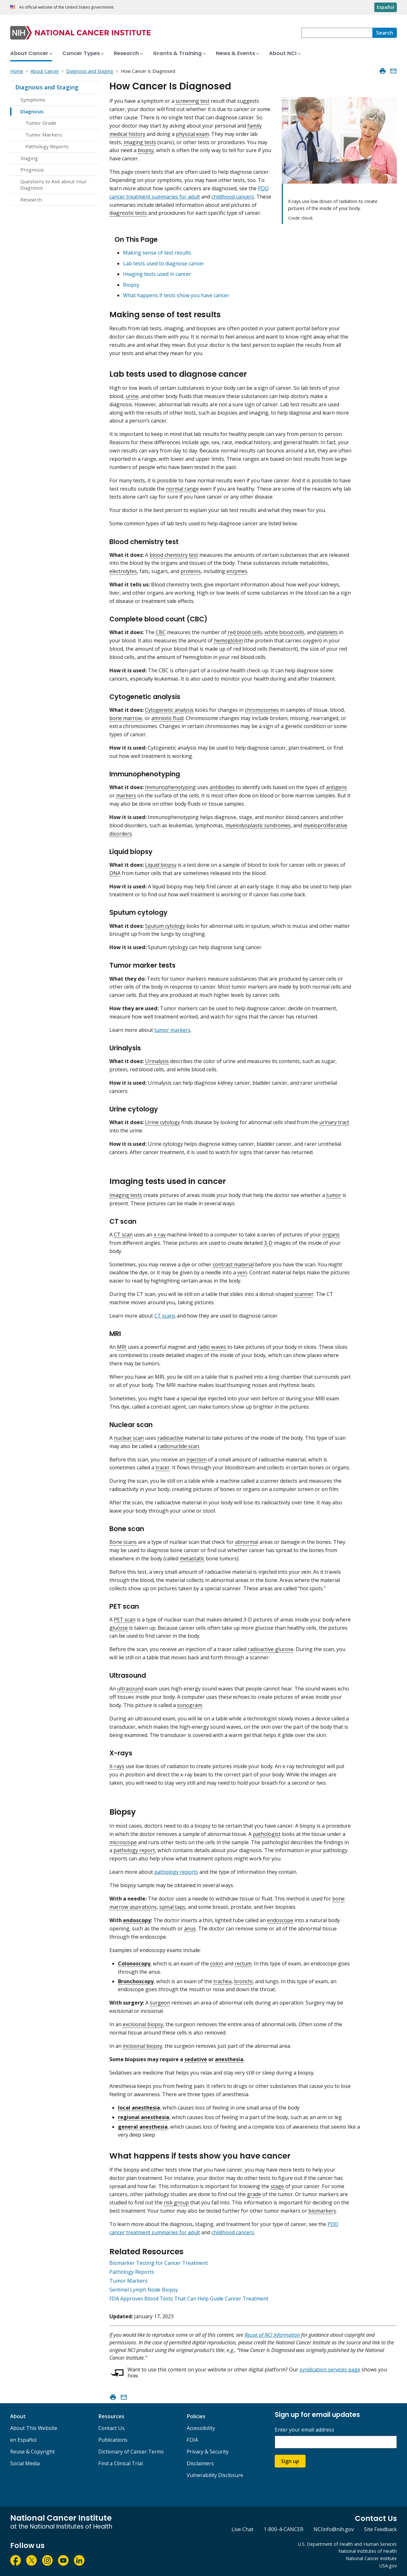  I want to click on stage, so click(277, 2186).